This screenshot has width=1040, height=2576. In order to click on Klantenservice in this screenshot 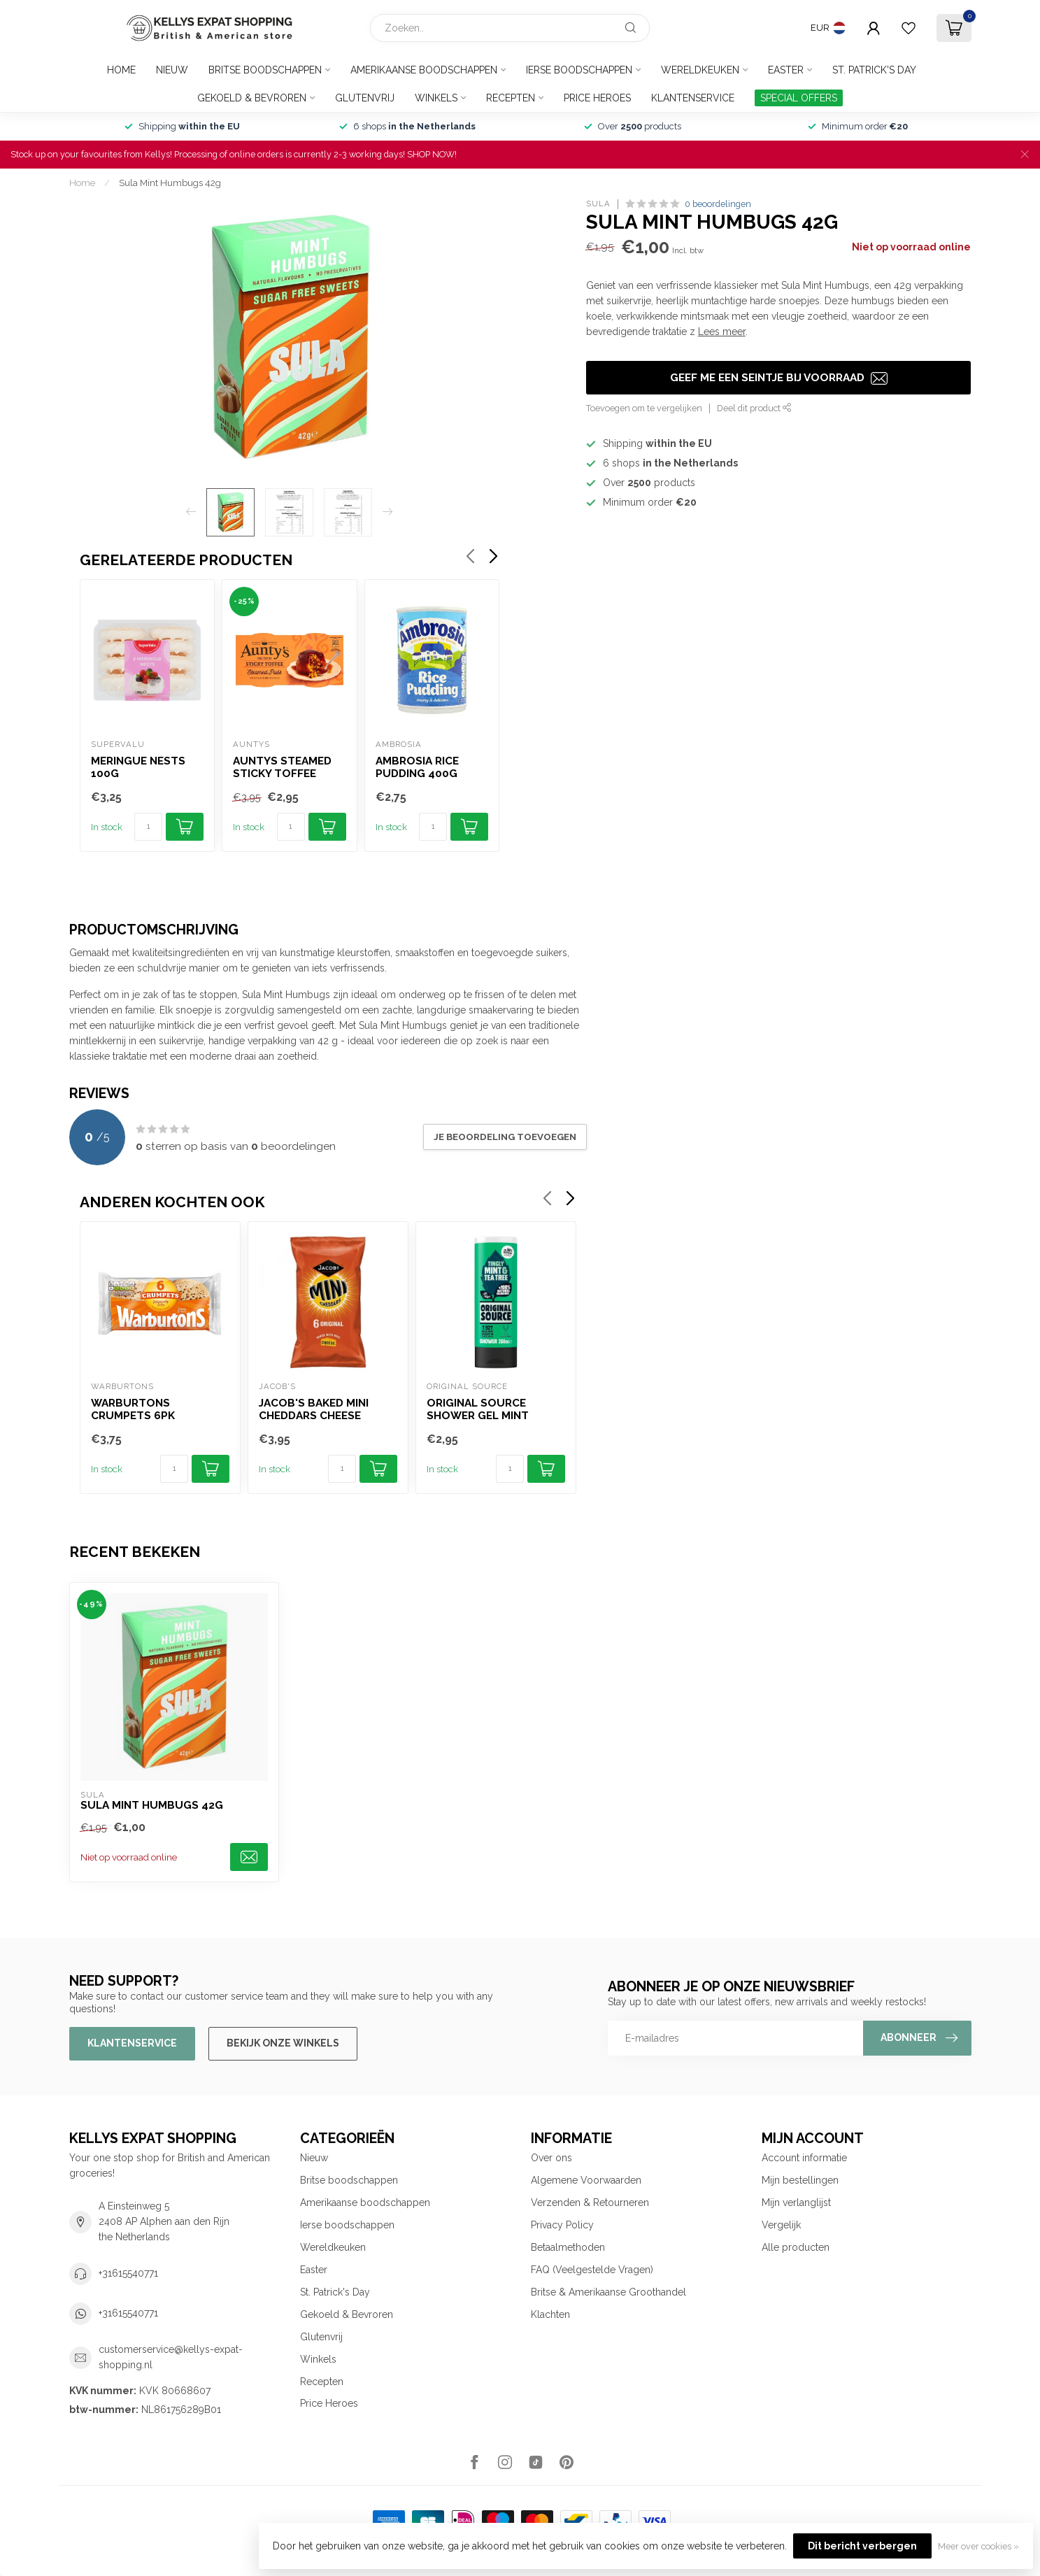, I will do `click(692, 98)`.